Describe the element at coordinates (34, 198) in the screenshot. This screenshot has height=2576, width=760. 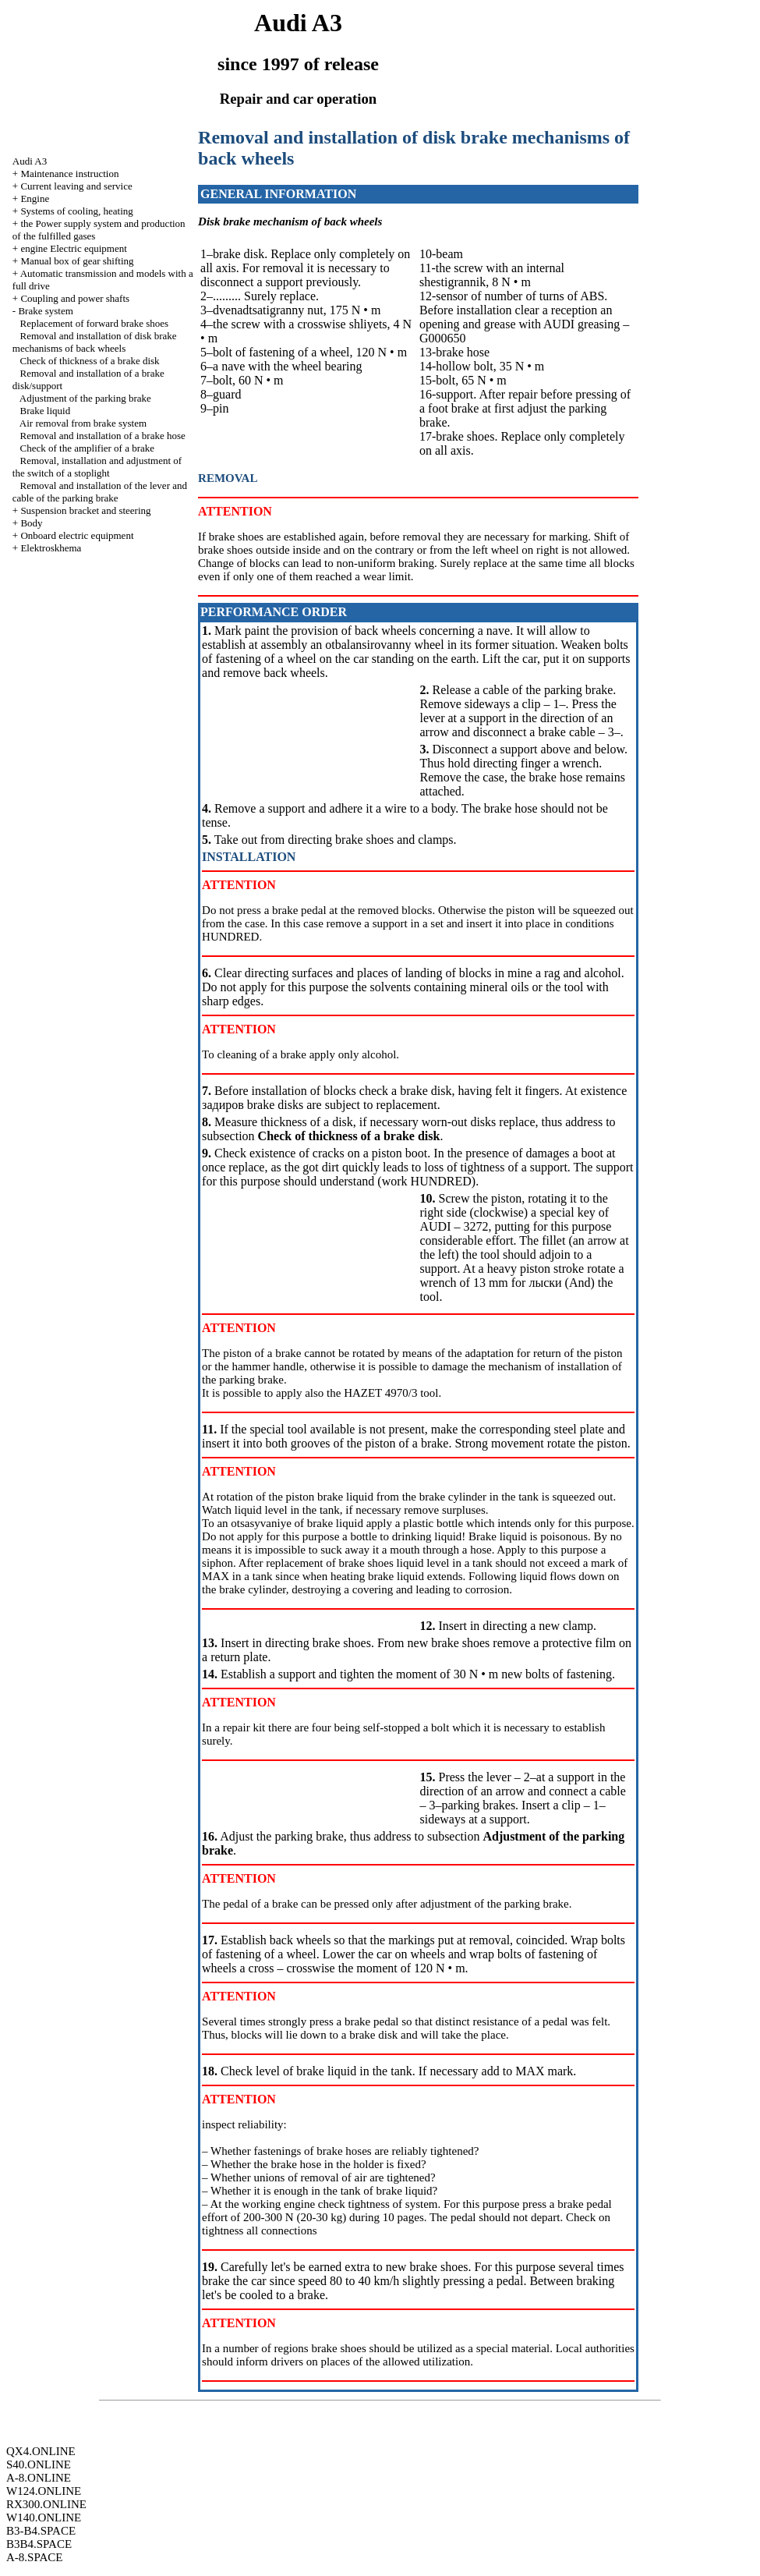
I see `Engine` at that location.